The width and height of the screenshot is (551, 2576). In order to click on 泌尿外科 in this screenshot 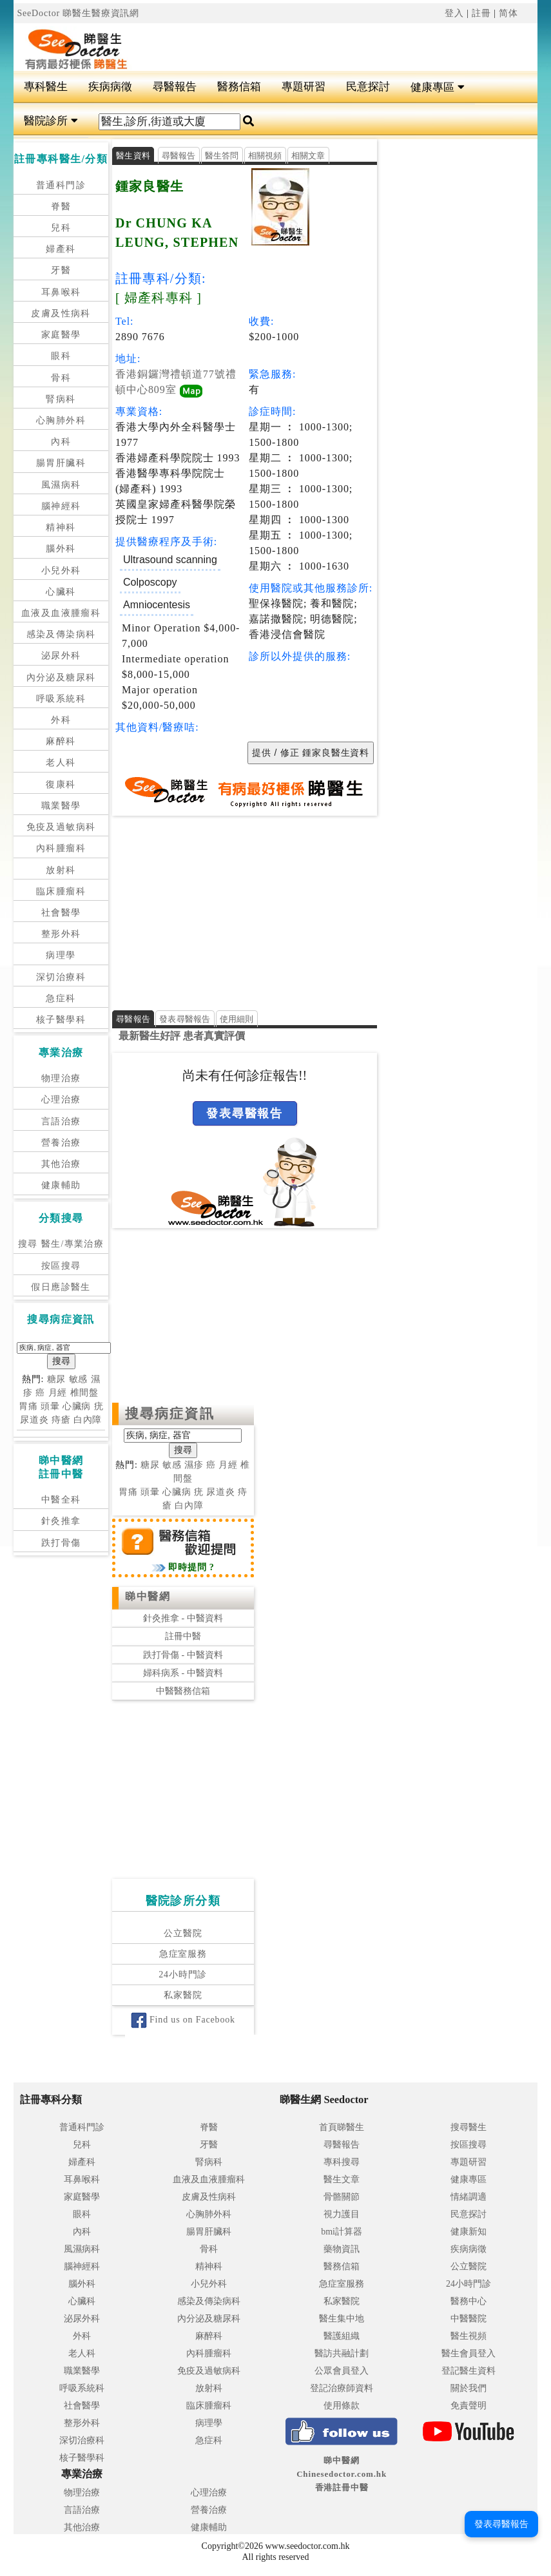, I will do `click(61, 655)`.